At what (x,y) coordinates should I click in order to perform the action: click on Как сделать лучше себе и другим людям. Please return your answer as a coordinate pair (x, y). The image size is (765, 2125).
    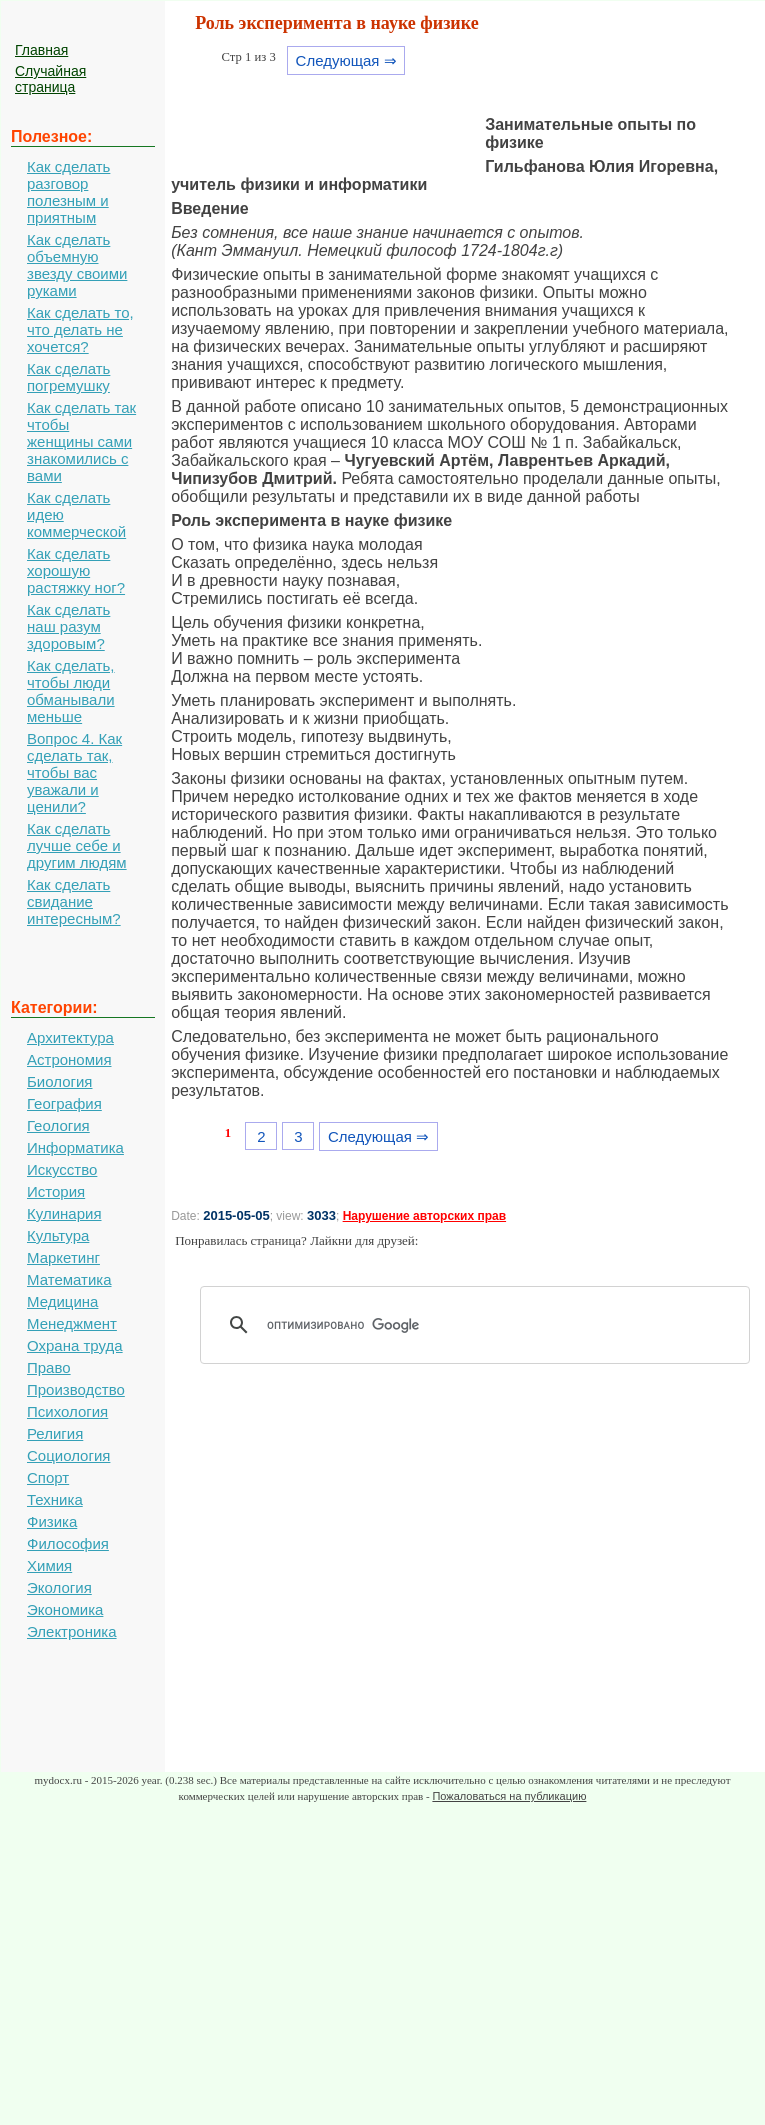
    Looking at the image, I should click on (77, 845).